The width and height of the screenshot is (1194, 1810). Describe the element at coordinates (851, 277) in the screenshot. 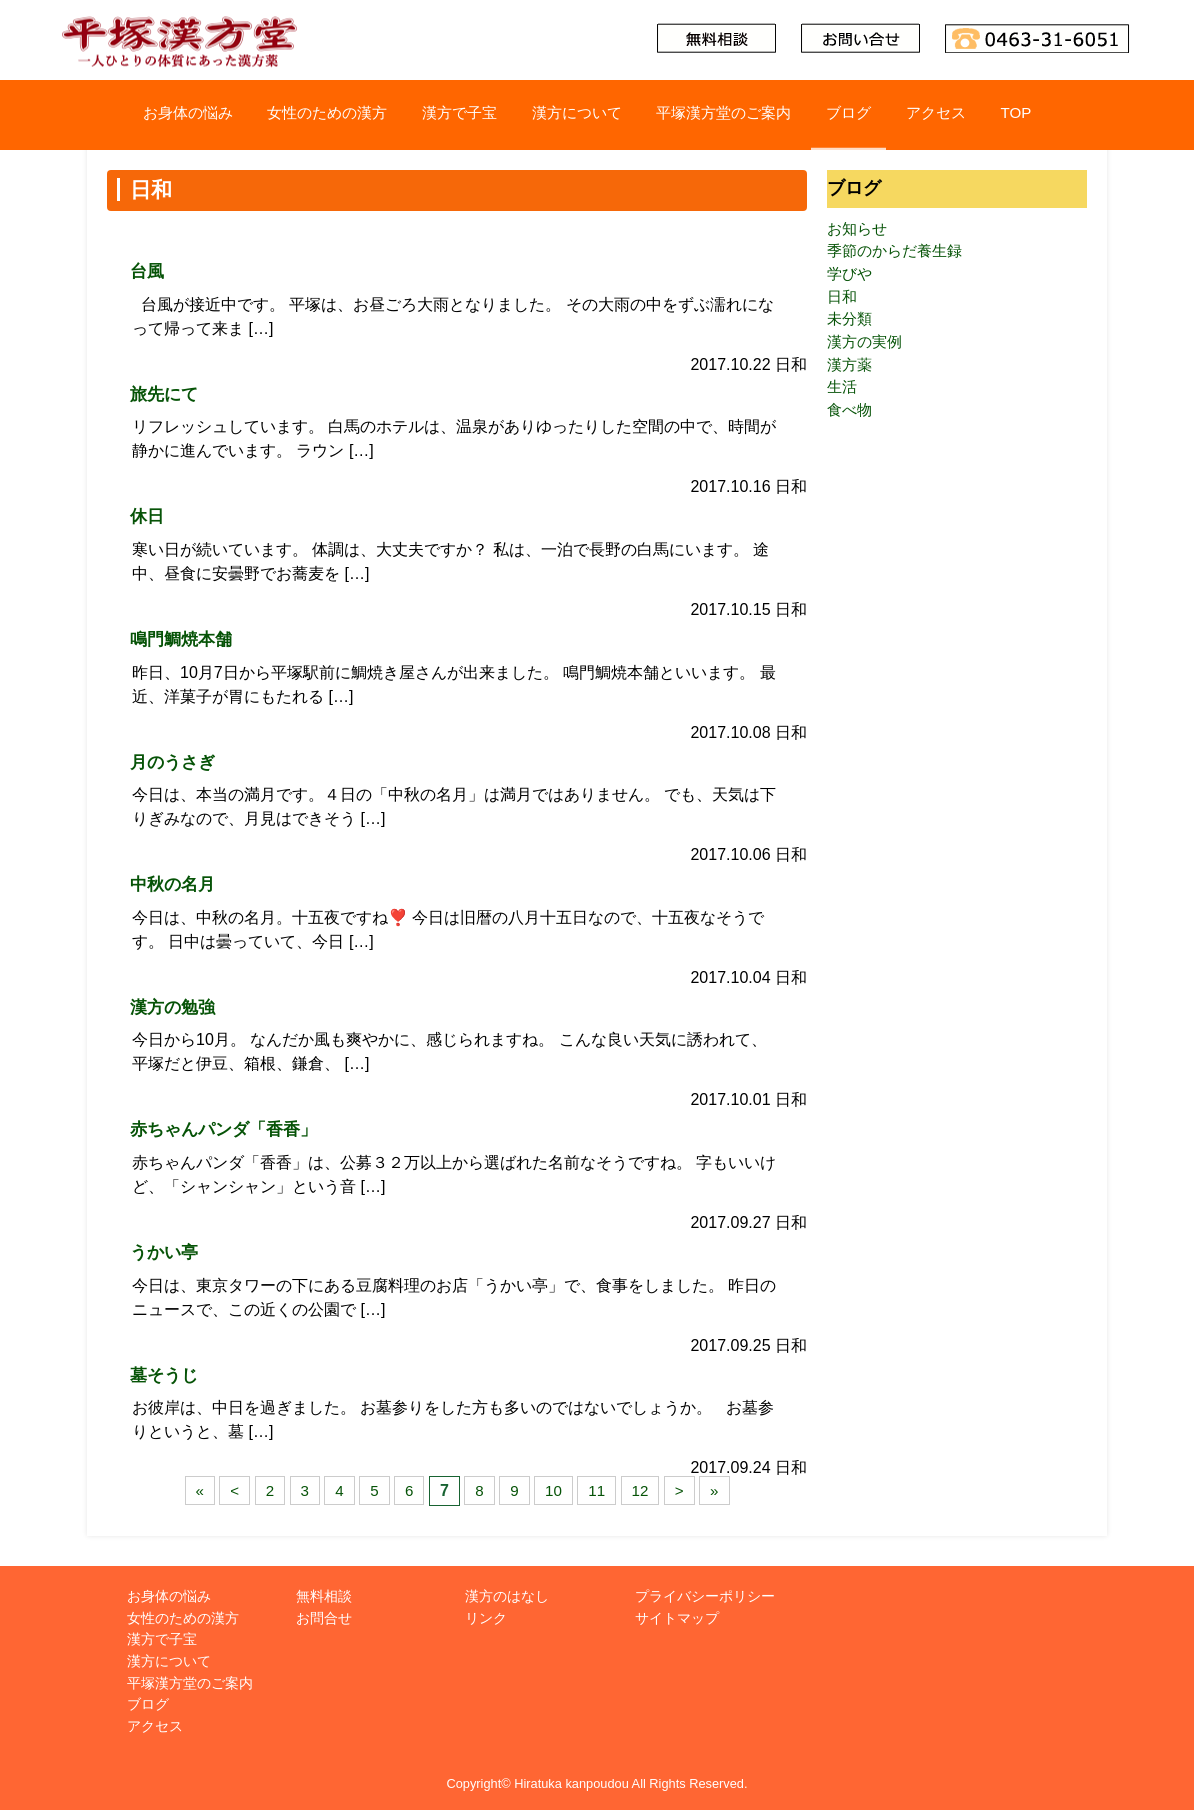

I see `学びや` at that location.